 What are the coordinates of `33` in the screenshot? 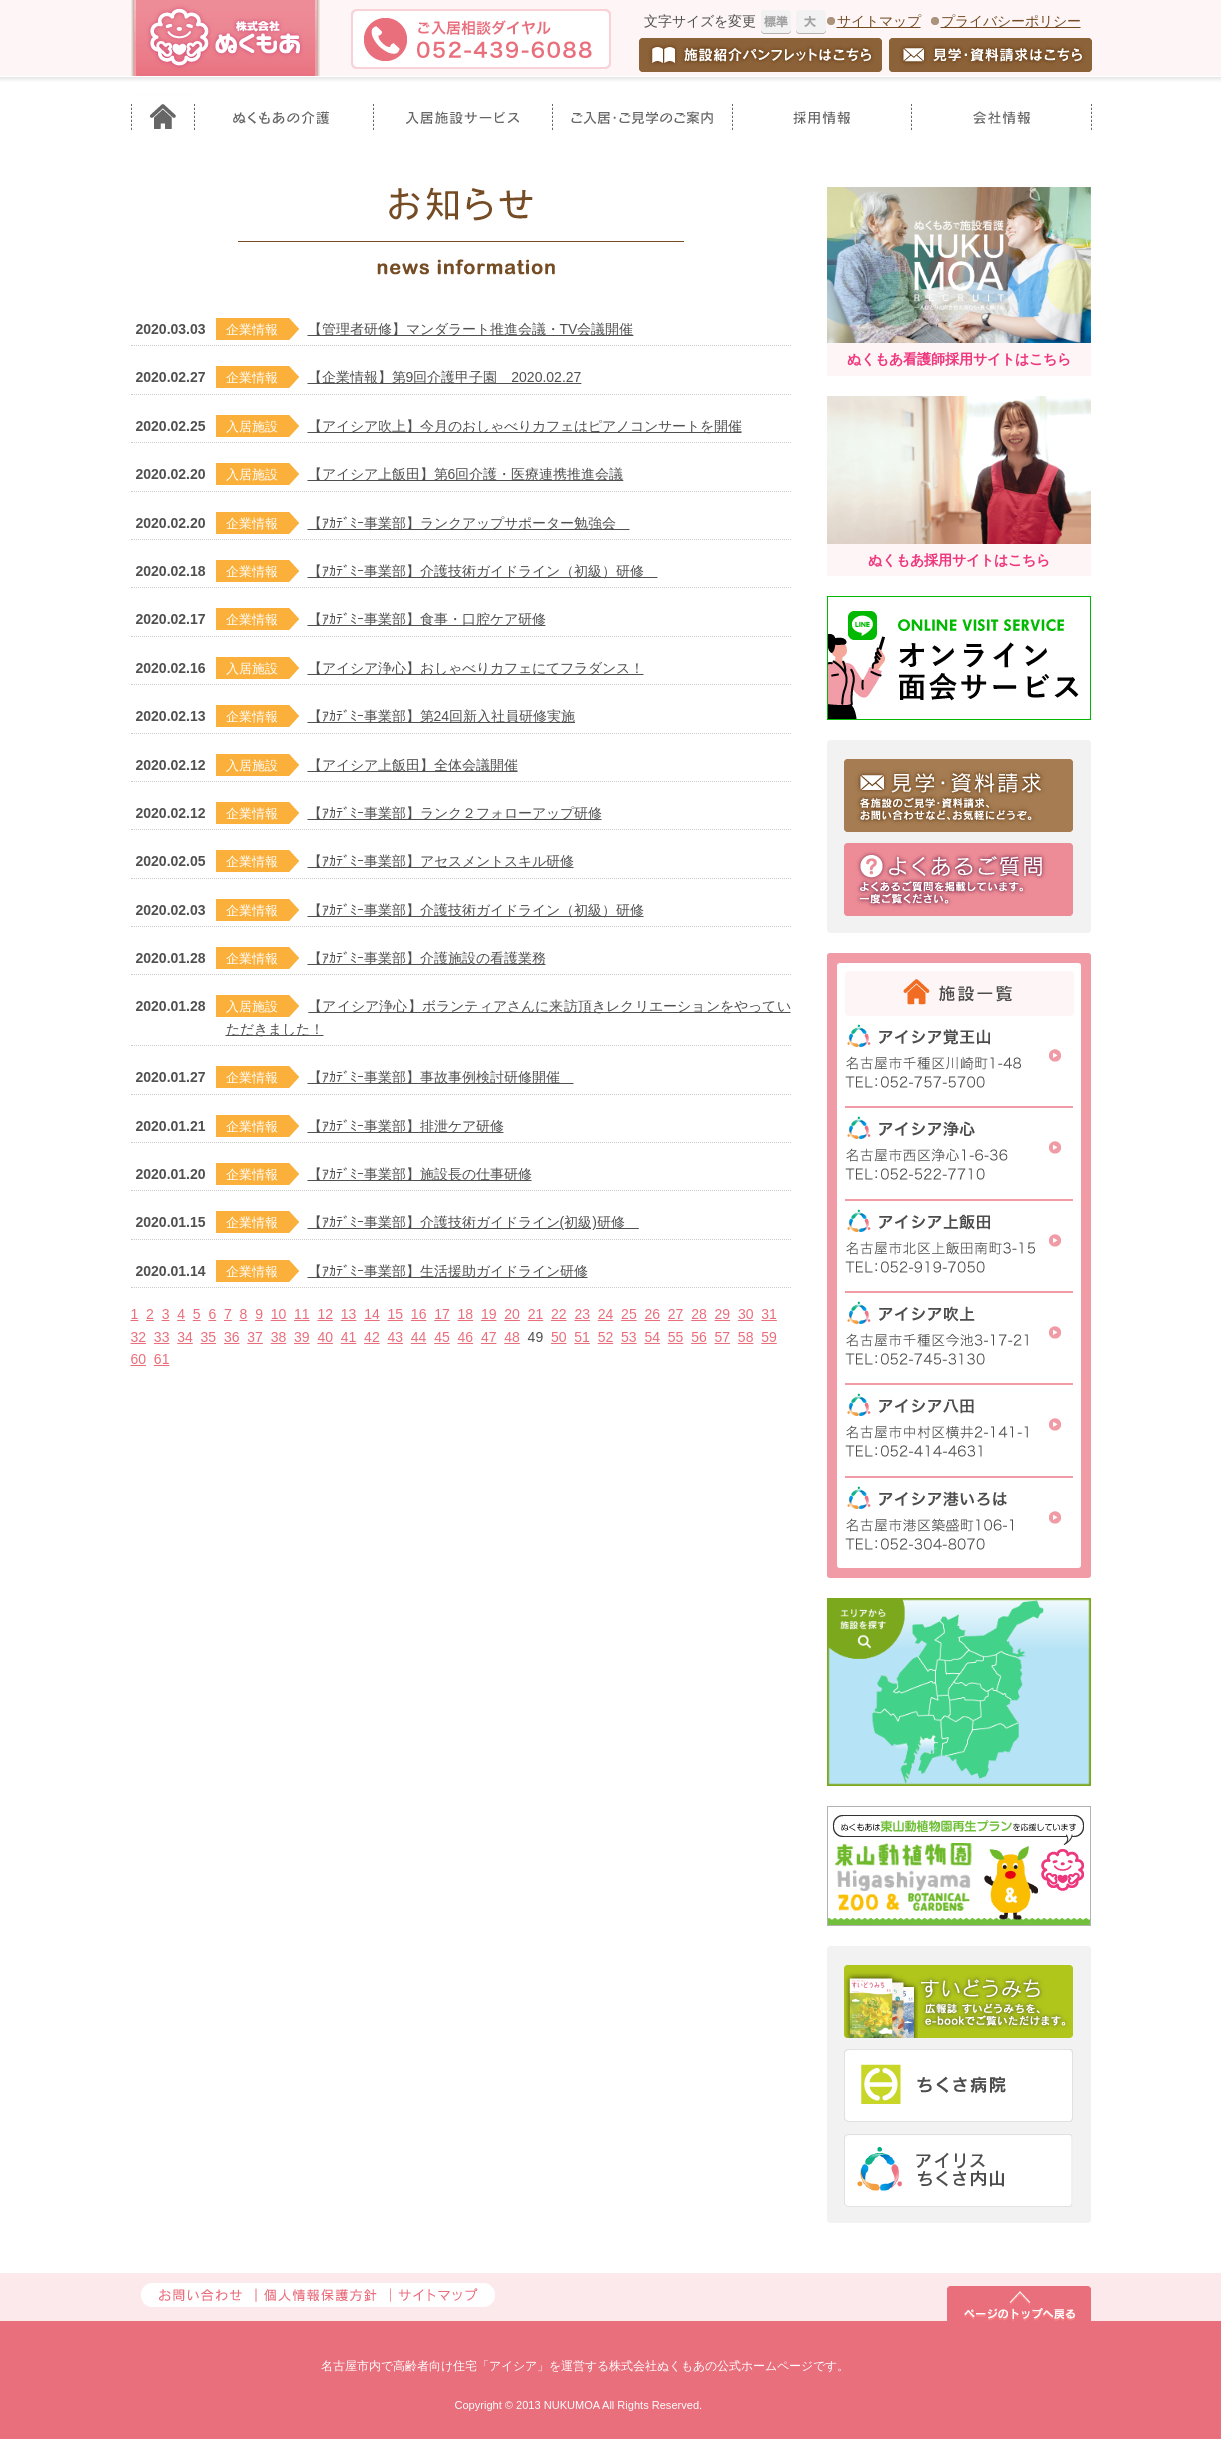 It's located at (162, 1337).